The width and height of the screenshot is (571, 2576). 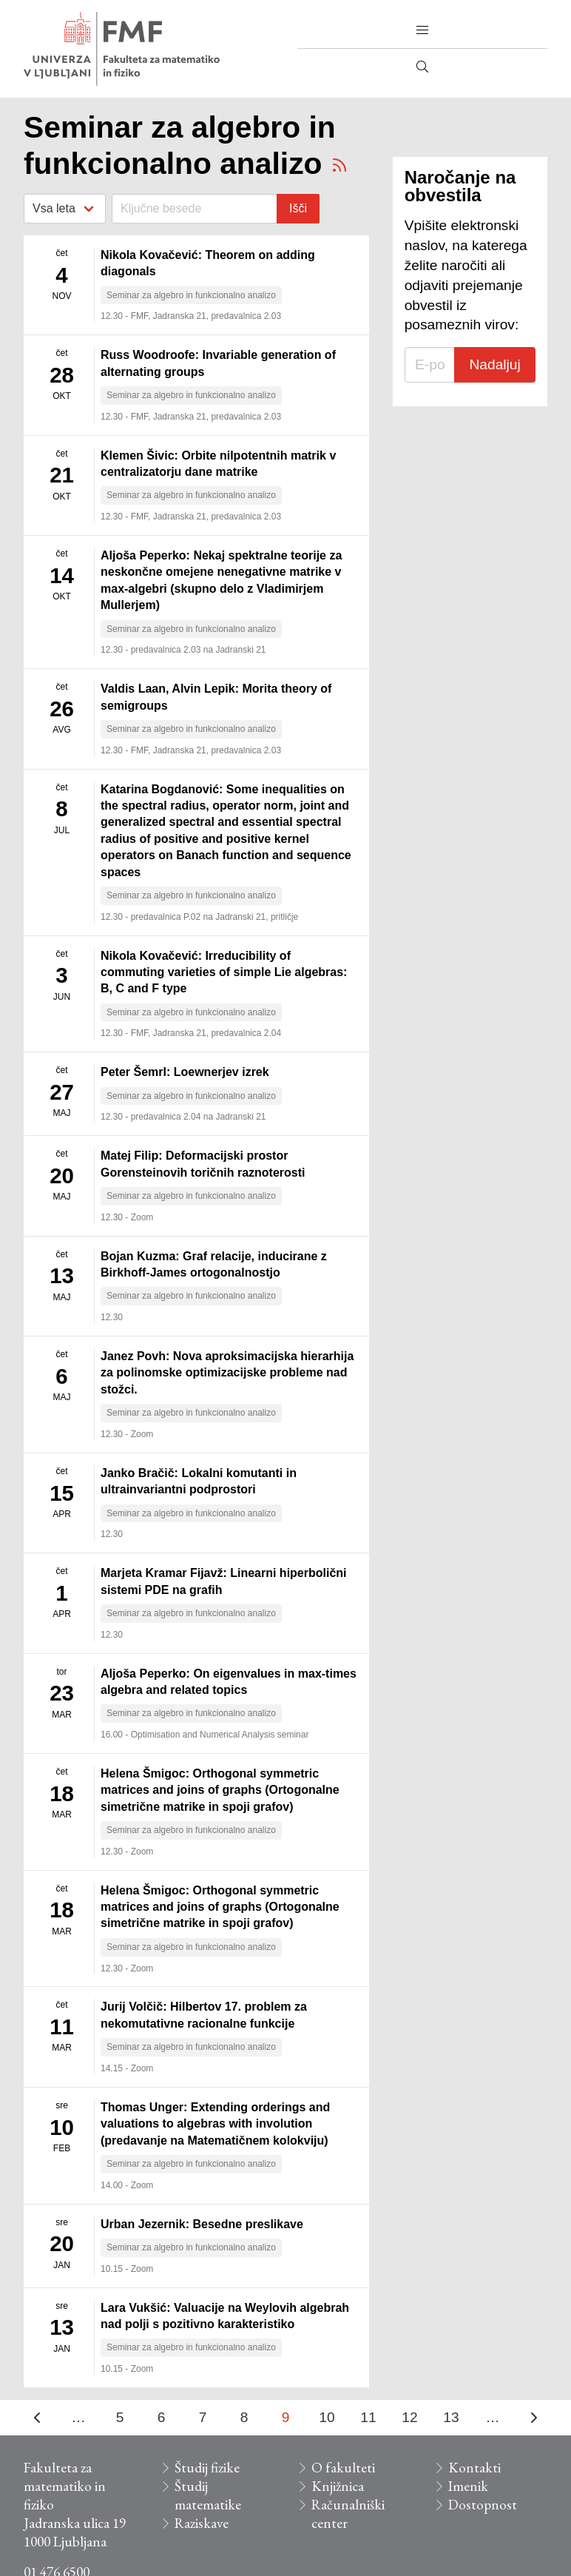 What do you see at coordinates (451, 2417) in the screenshot?
I see `13` at bounding box center [451, 2417].